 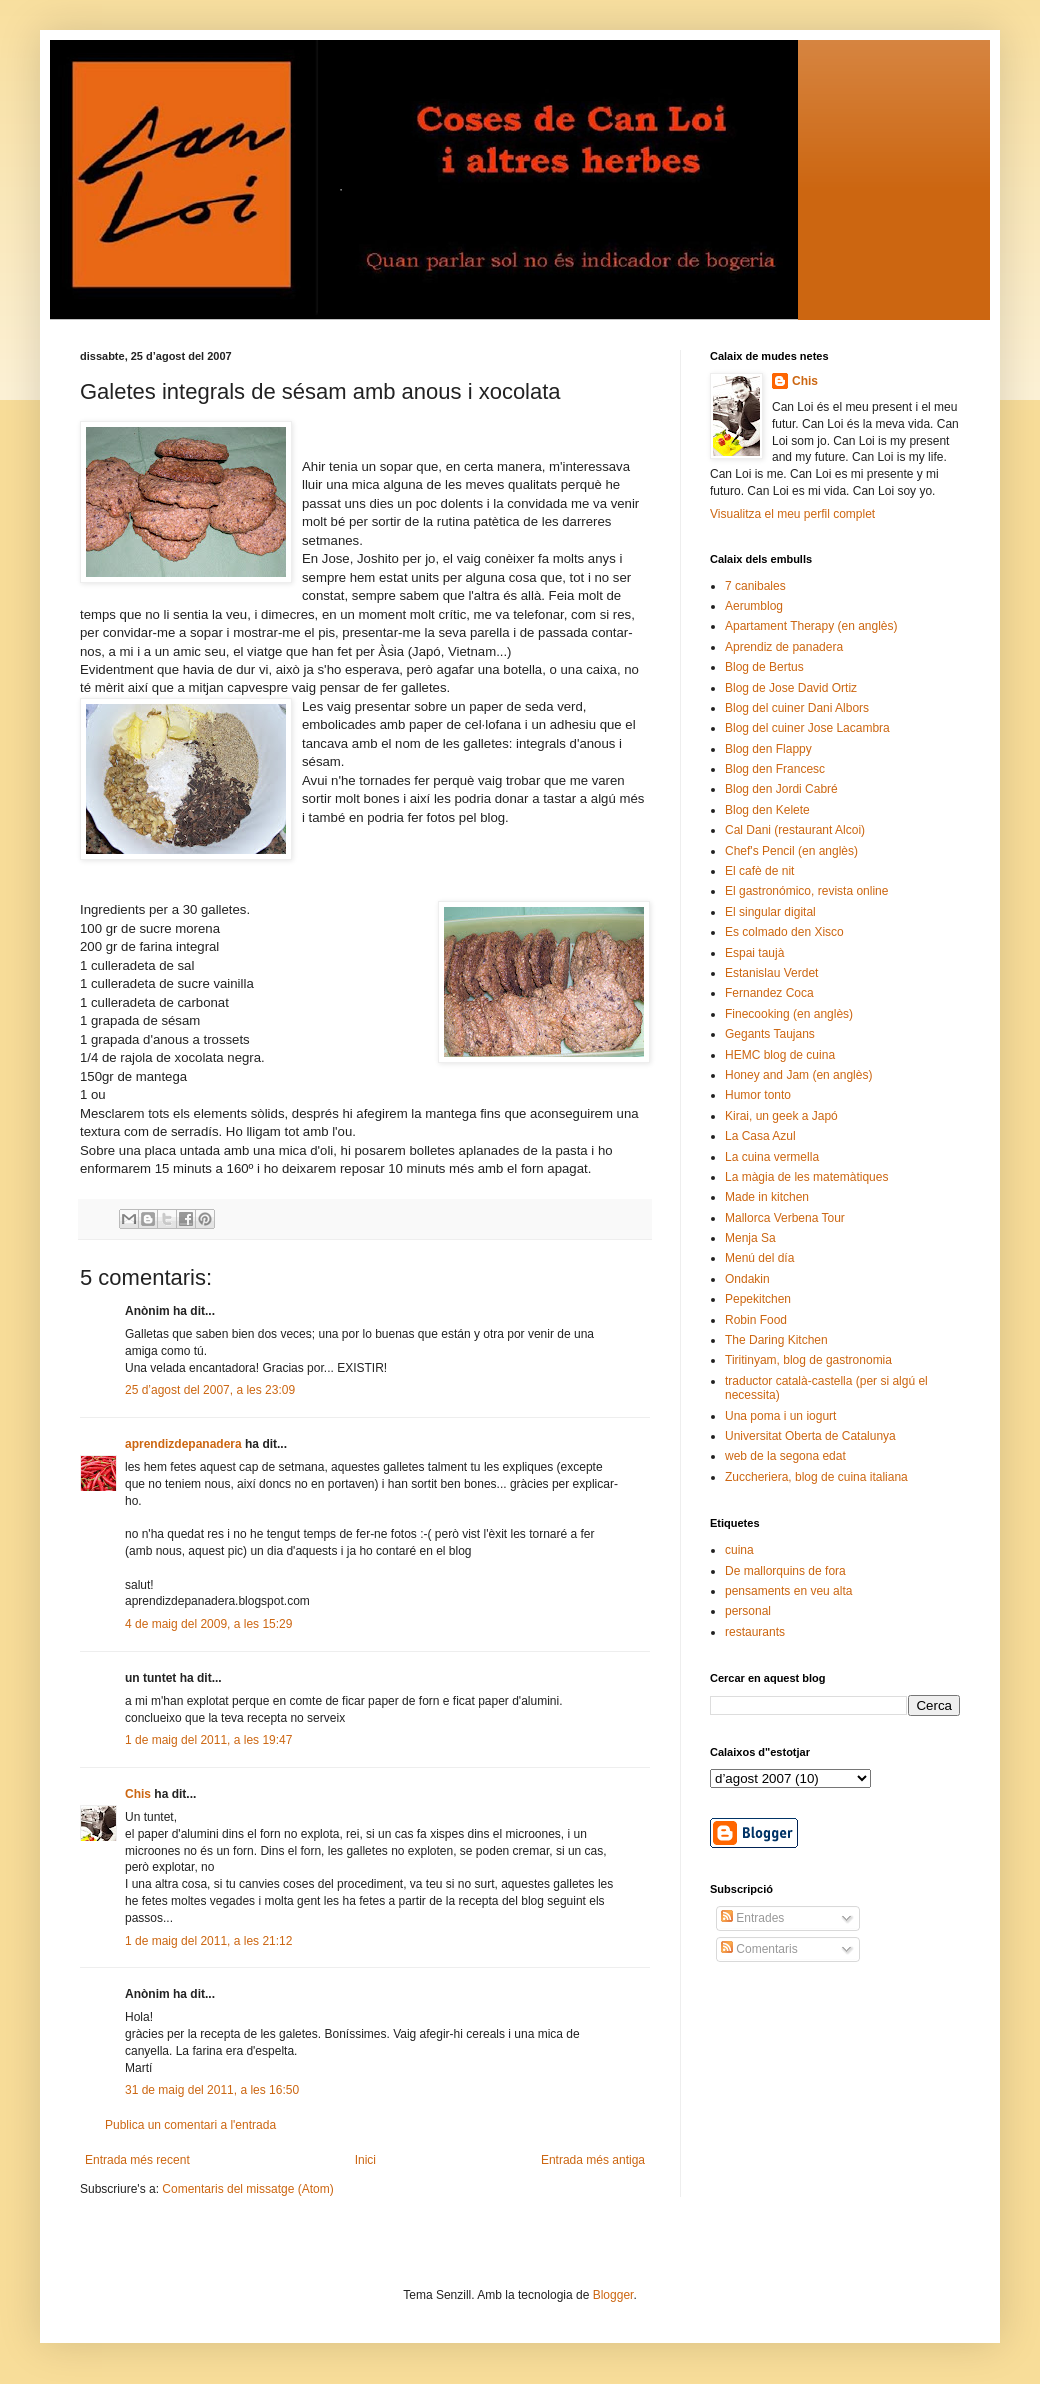 What do you see at coordinates (759, 1258) in the screenshot?
I see `Menú del día` at bounding box center [759, 1258].